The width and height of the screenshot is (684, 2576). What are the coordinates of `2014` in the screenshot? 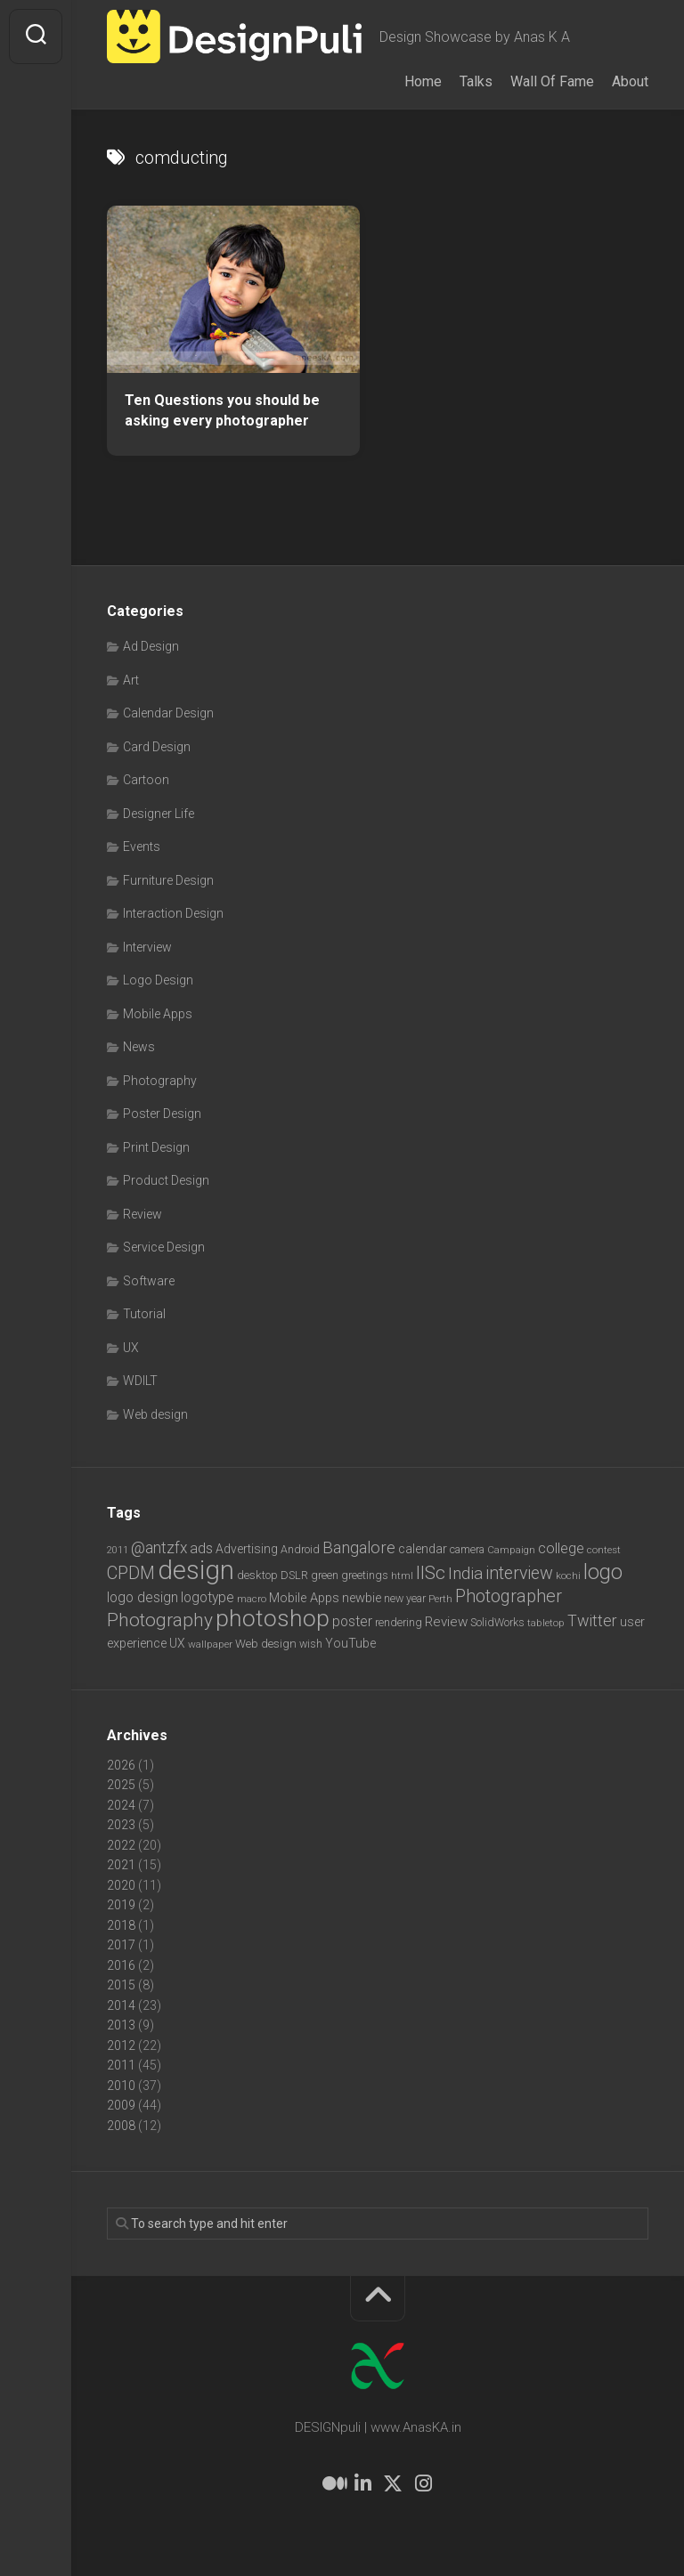 It's located at (121, 2005).